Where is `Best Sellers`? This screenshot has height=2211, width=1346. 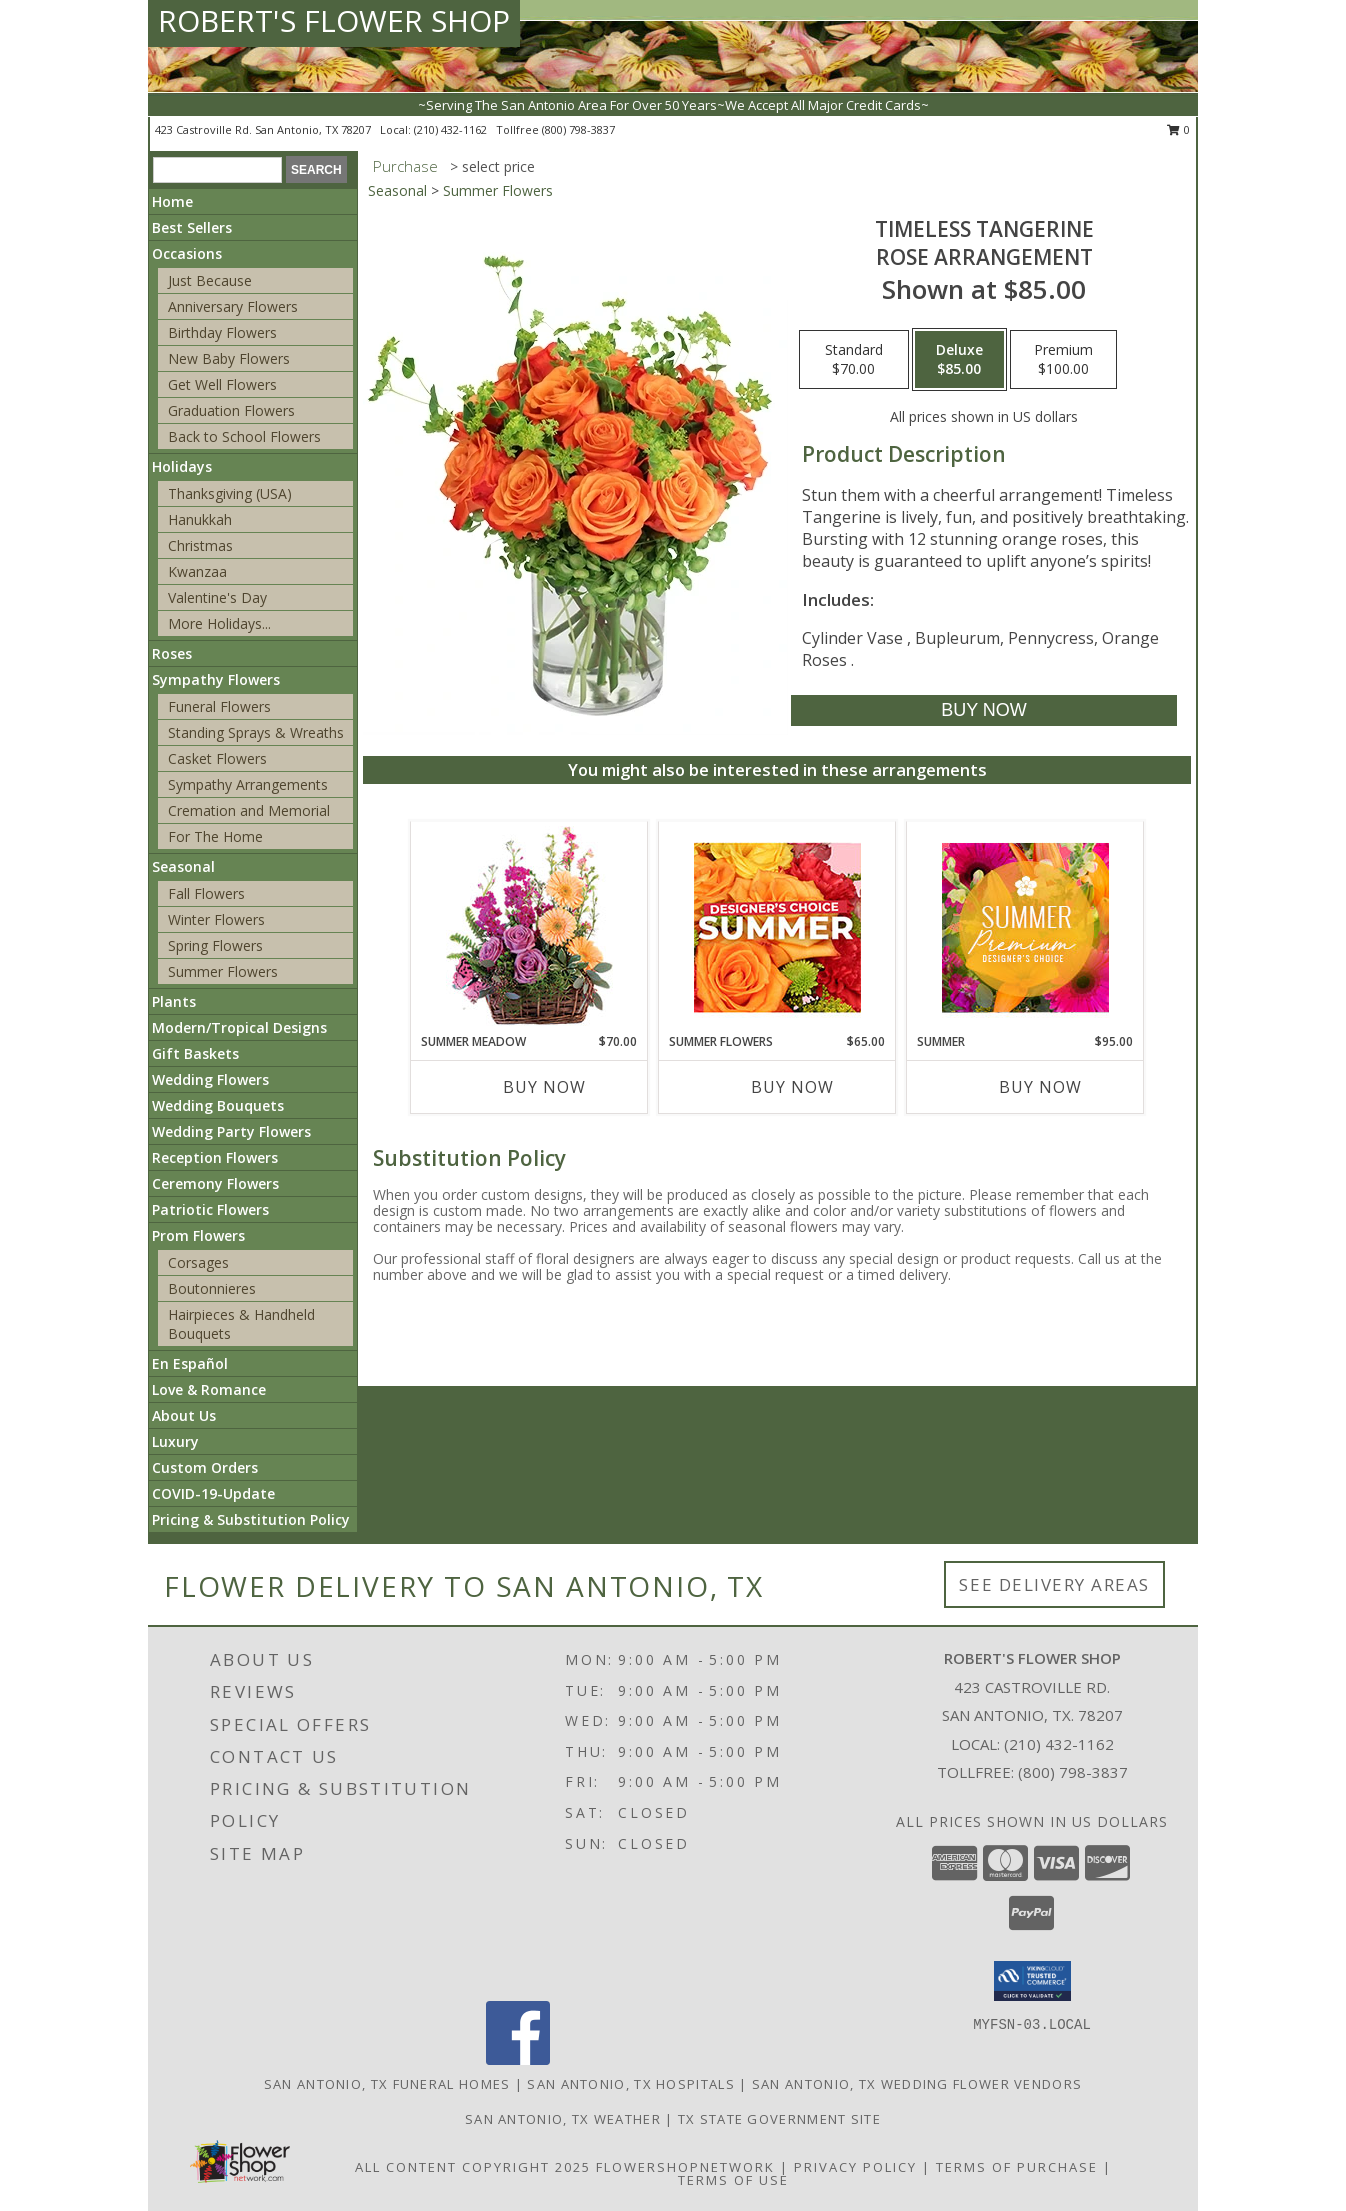 Best Sellers is located at coordinates (192, 227).